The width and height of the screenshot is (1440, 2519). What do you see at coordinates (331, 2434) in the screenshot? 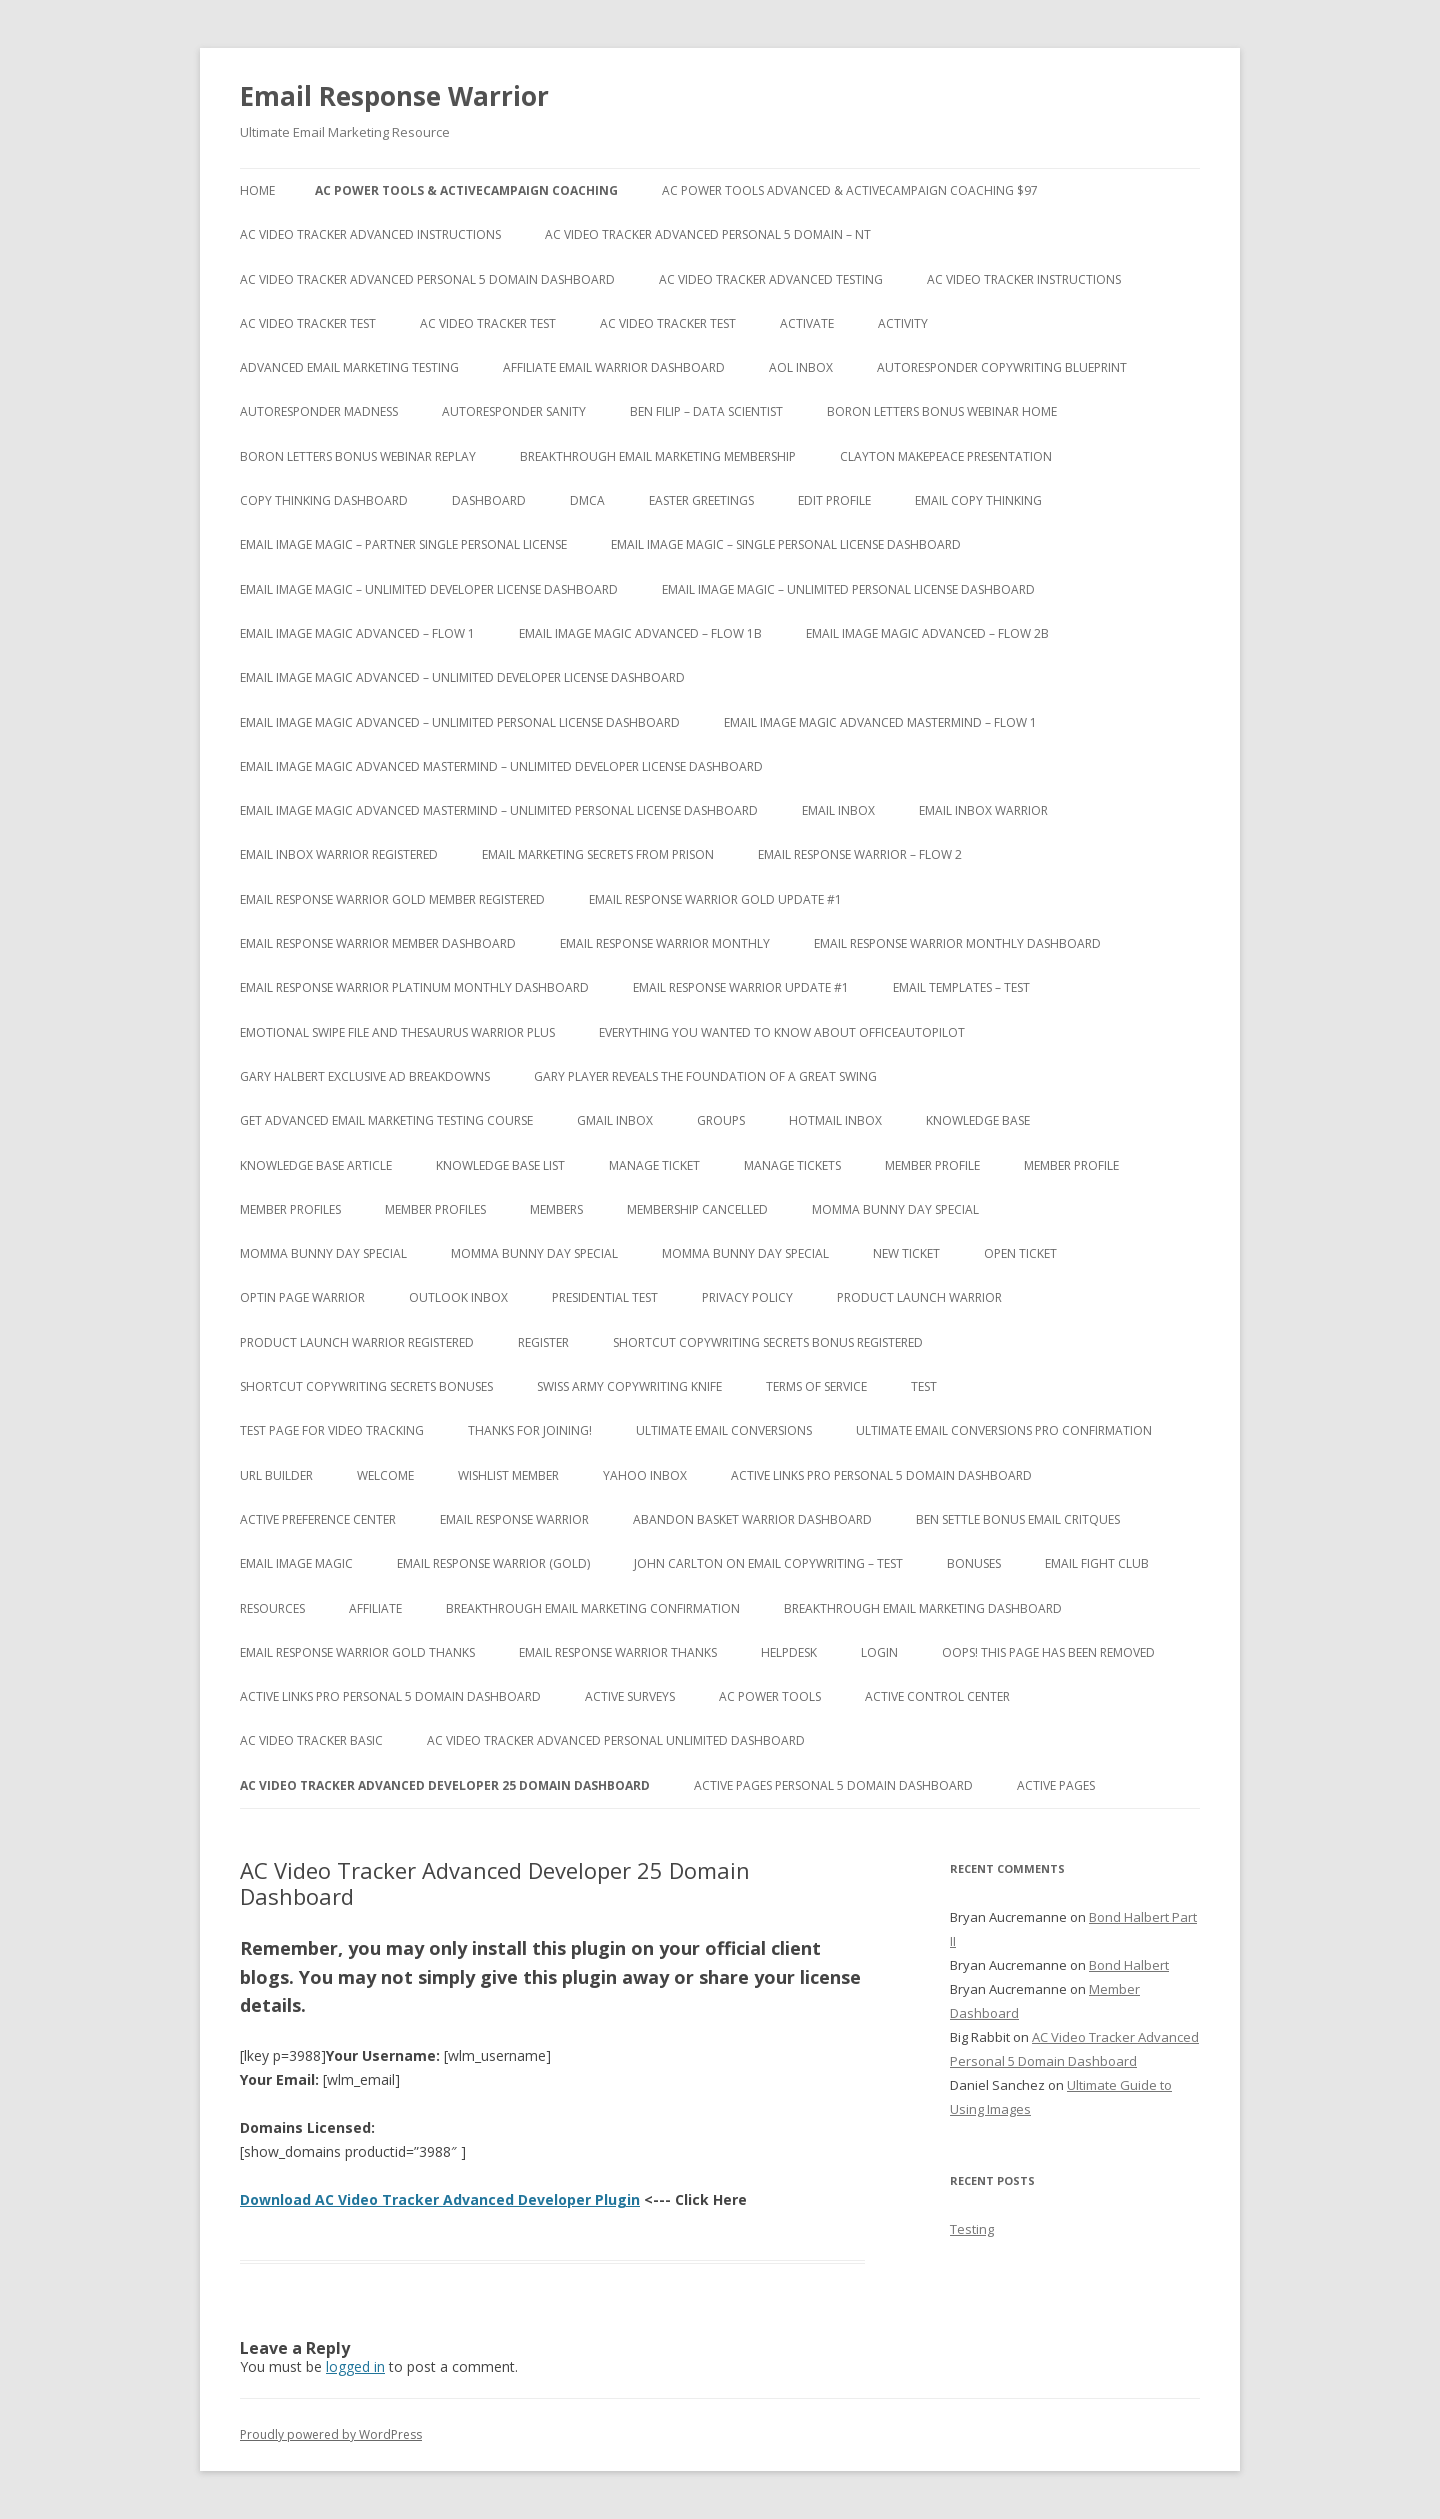
I see `Proudly powered by WordPress` at bounding box center [331, 2434].